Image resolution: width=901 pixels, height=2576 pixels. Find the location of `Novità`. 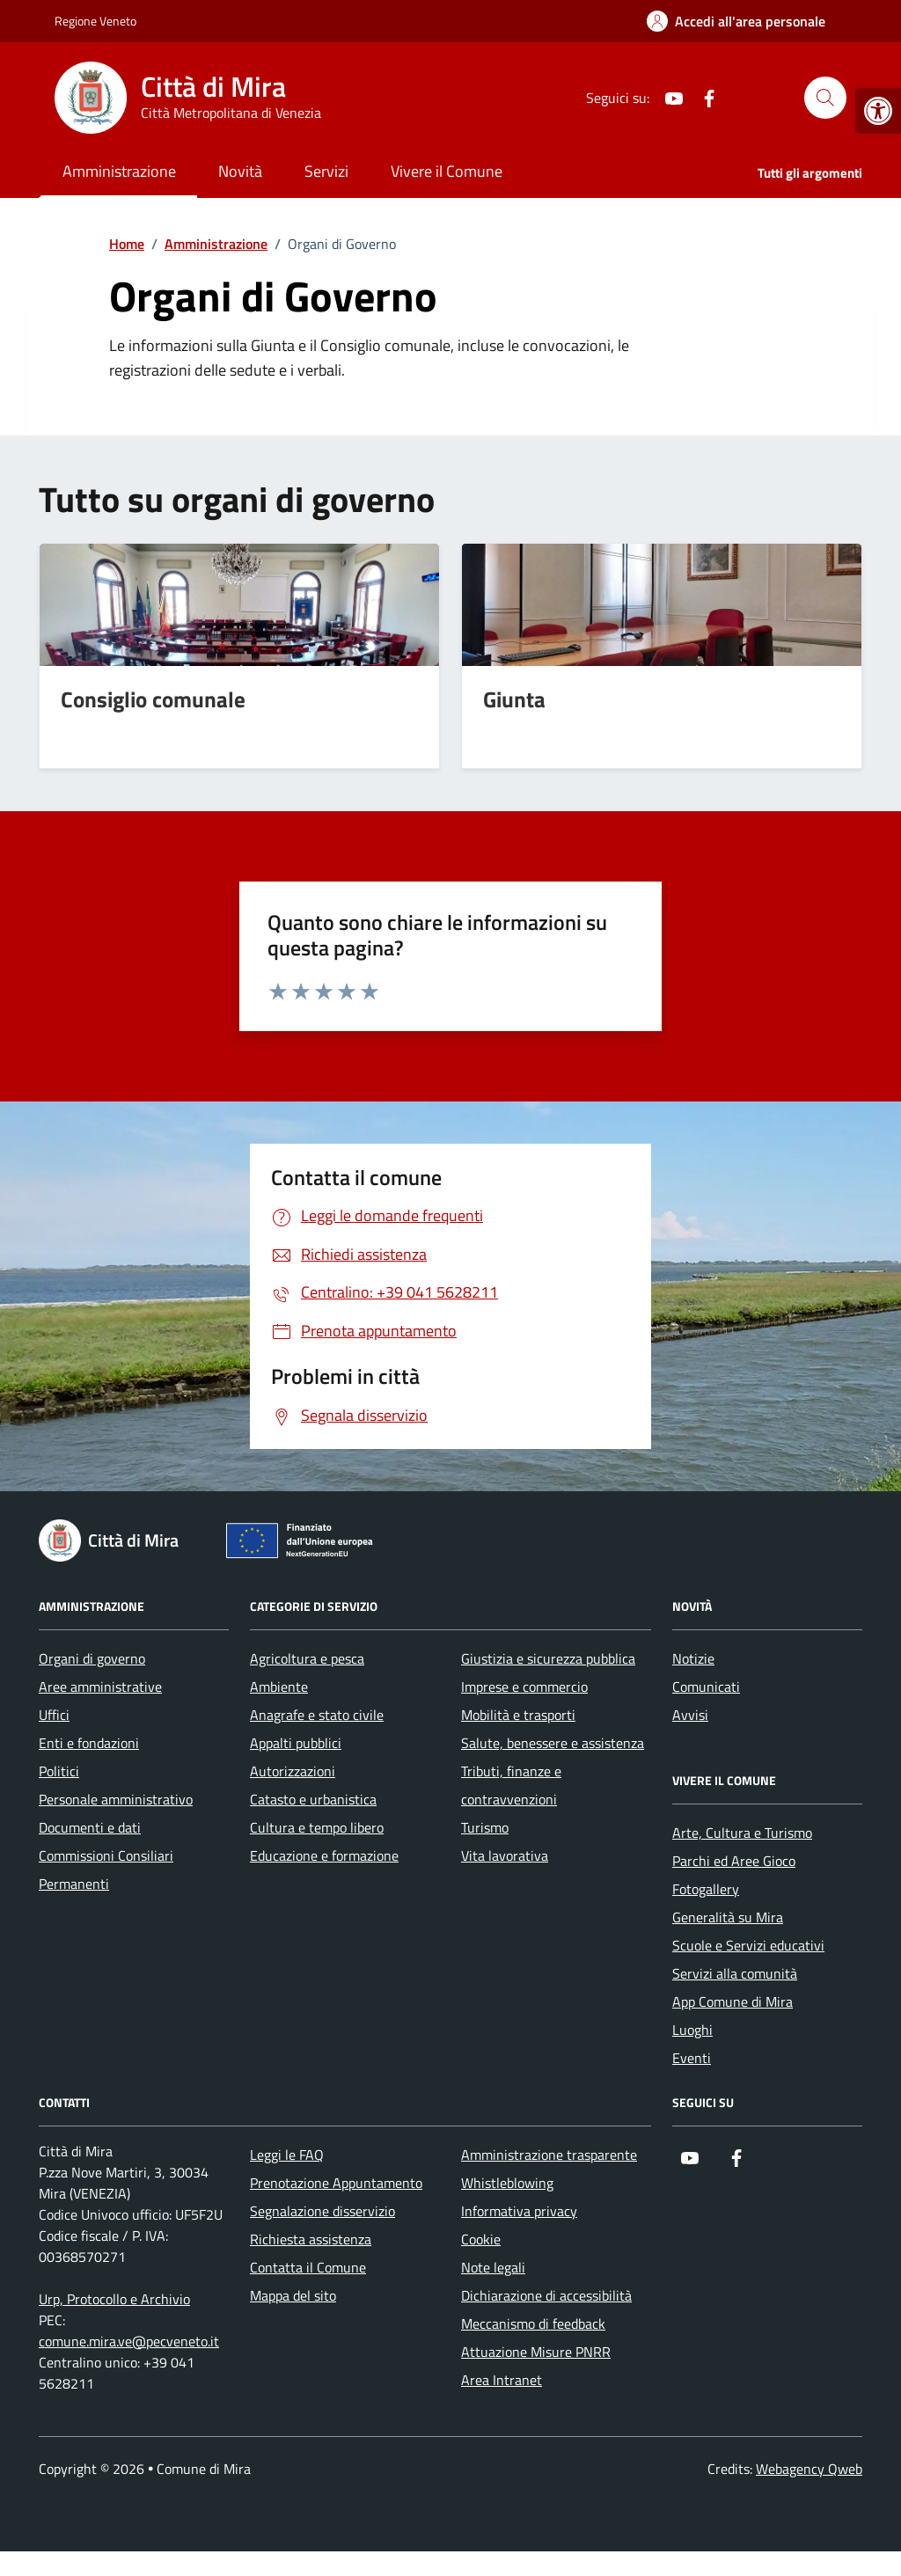

Novità is located at coordinates (240, 171).